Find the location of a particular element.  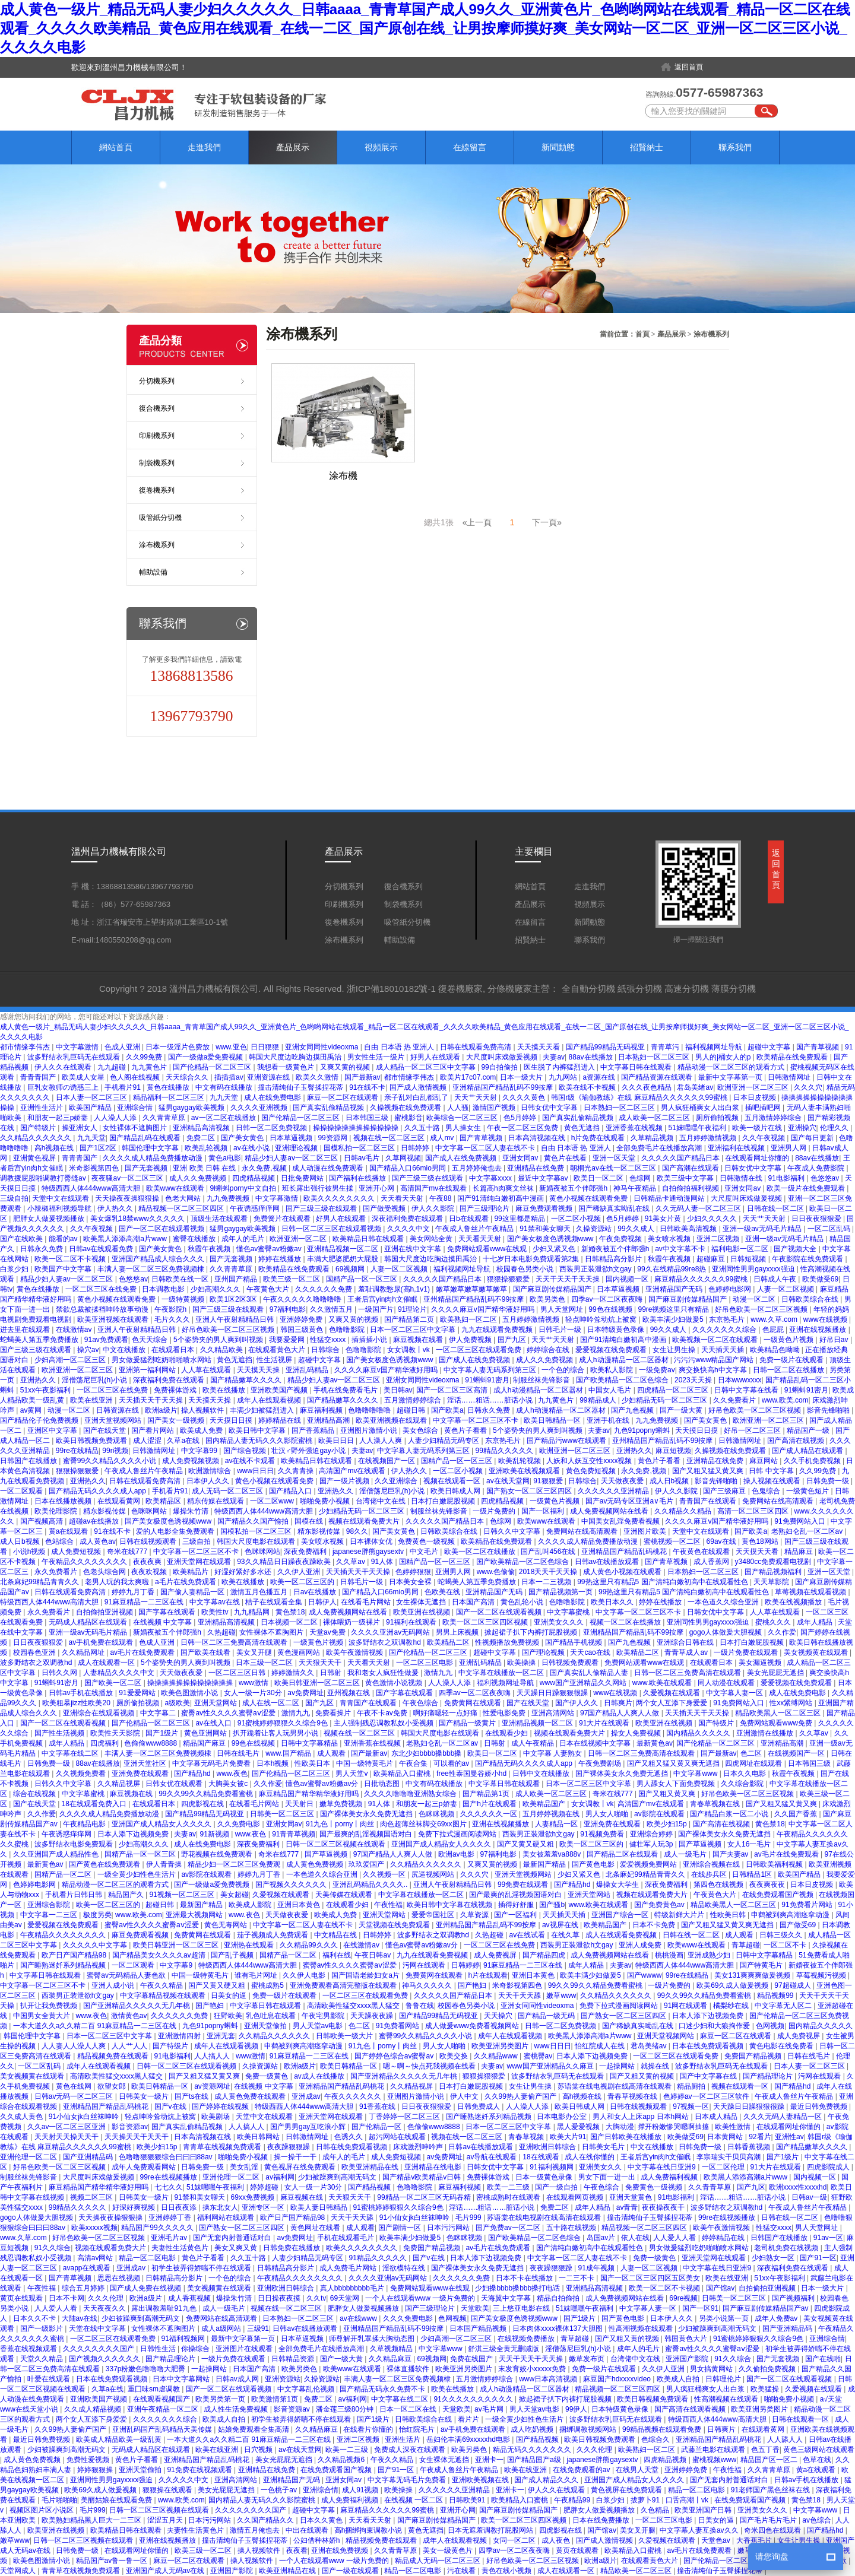

98久久 is located at coordinates (357, 1531).